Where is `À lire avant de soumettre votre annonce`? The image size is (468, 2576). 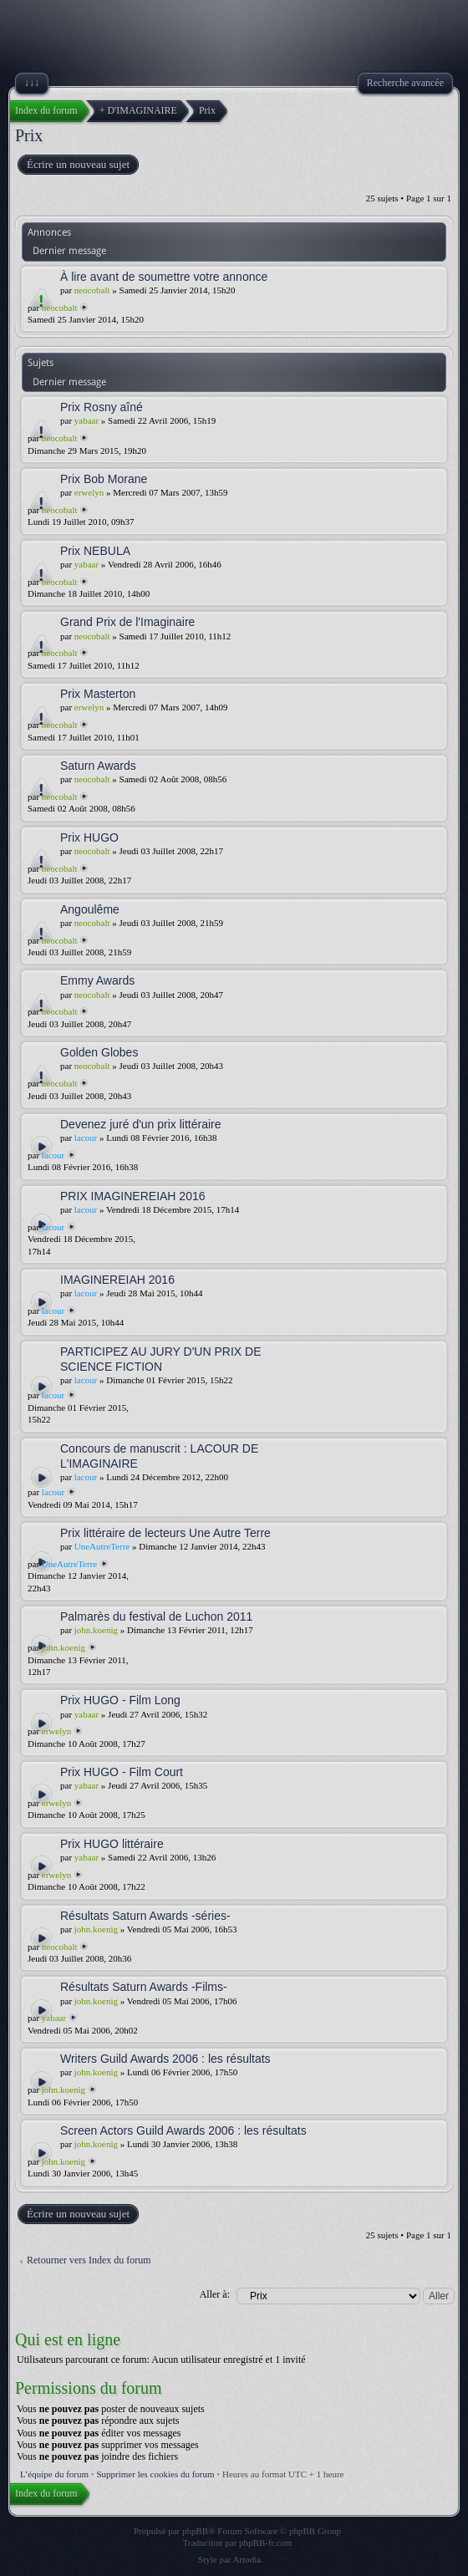
À lire avant de soumettre votre annonce is located at coordinates (163, 276).